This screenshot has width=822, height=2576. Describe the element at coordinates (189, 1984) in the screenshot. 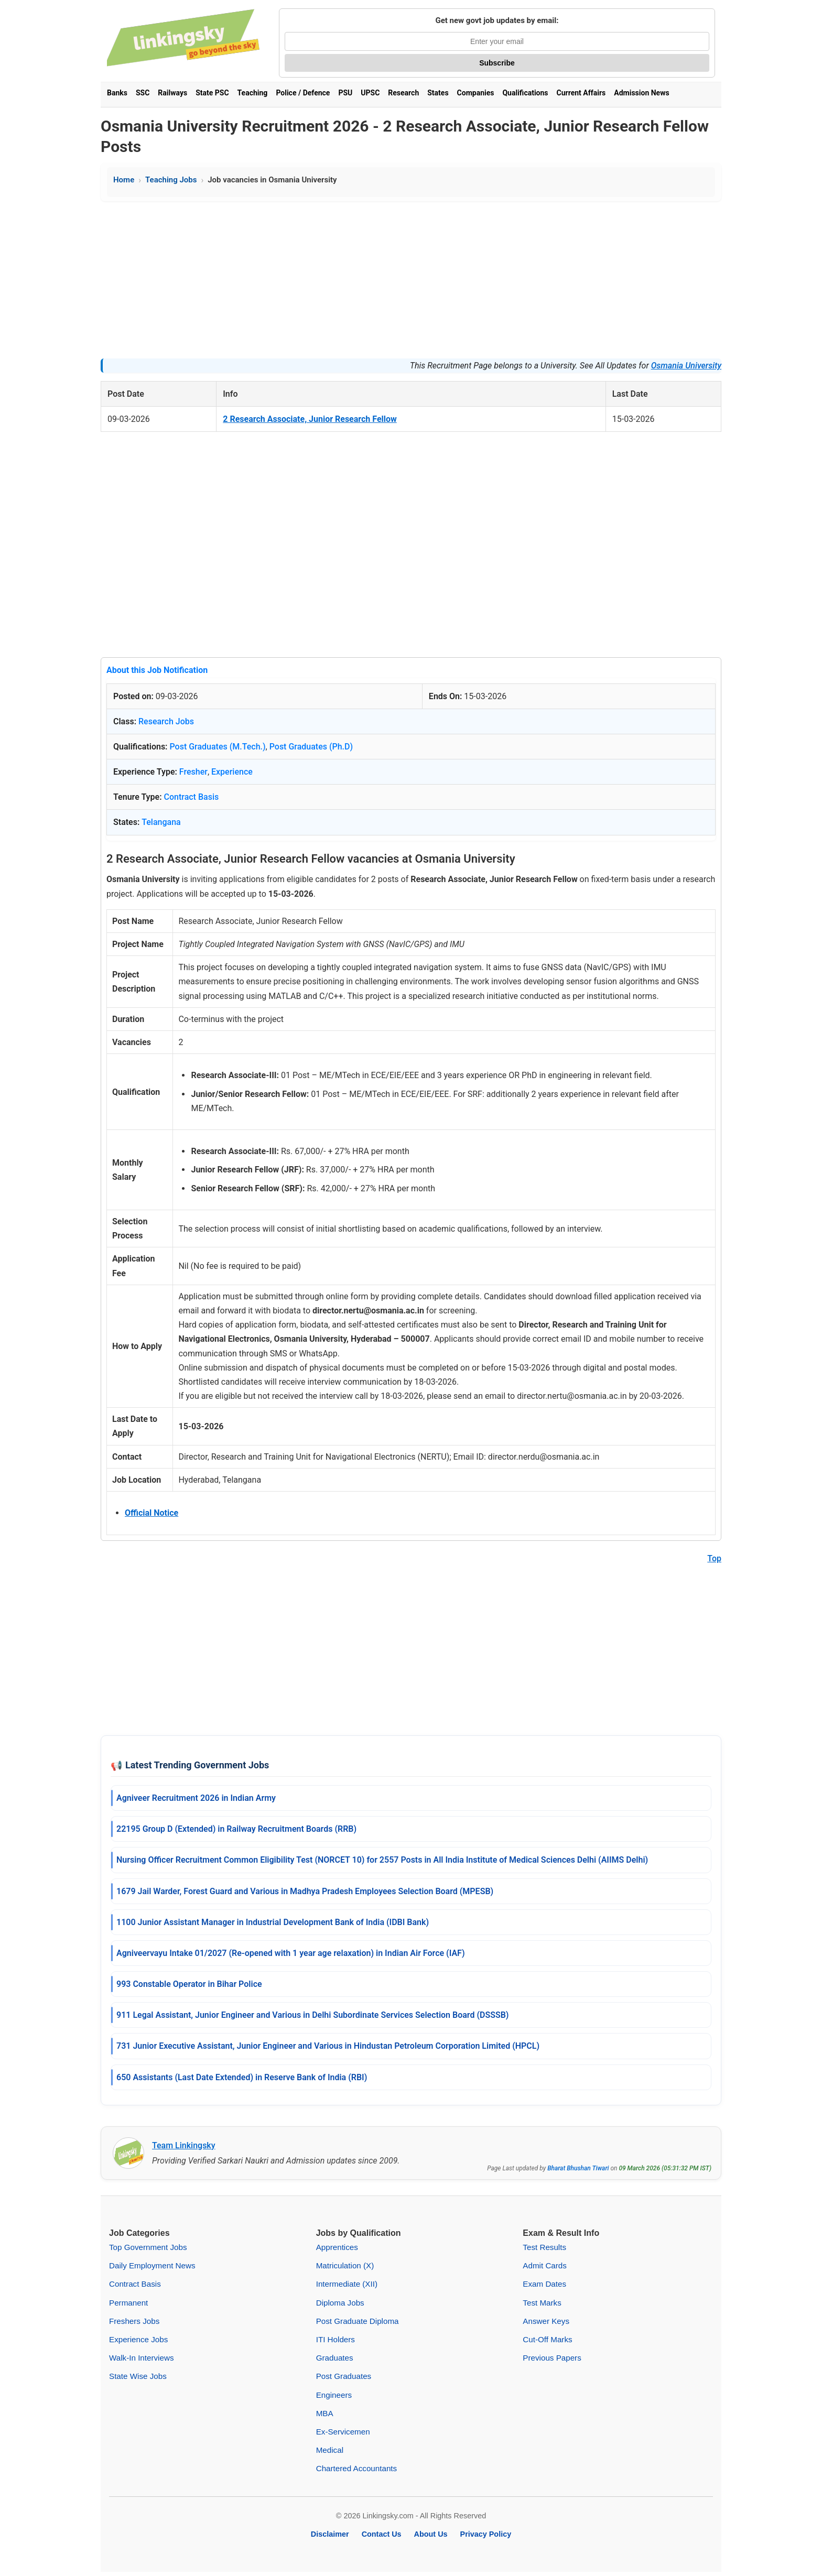

I see `993 Constable Operator in Bihar Police` at that location.